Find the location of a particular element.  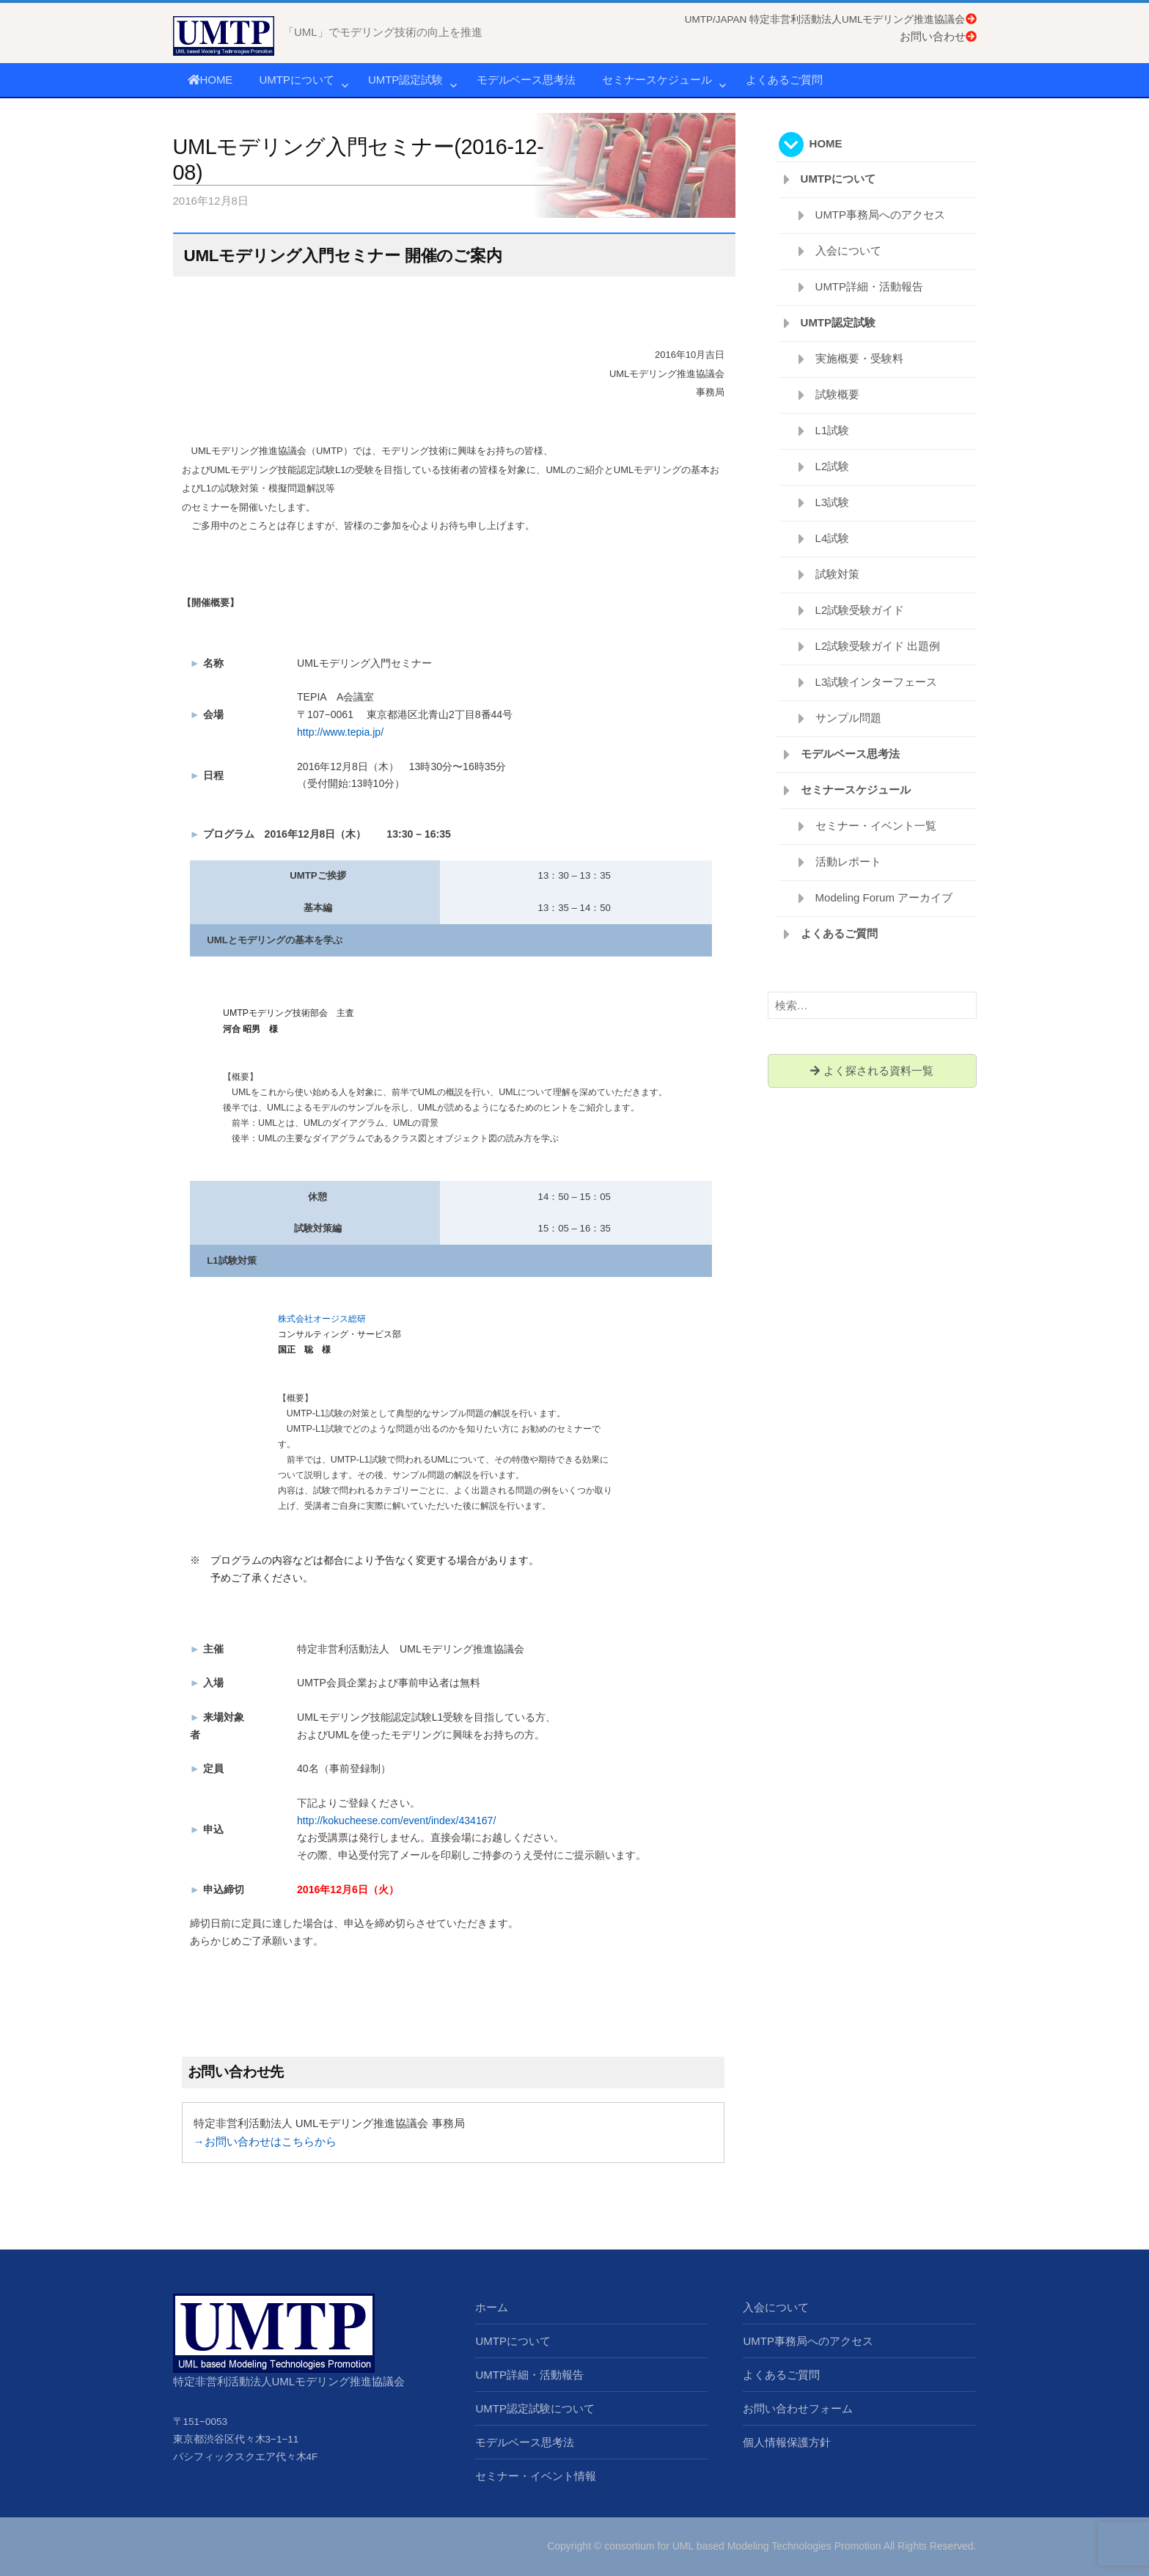

L2試験受験ガイド 出題例 is located at coordinates (878, 646).